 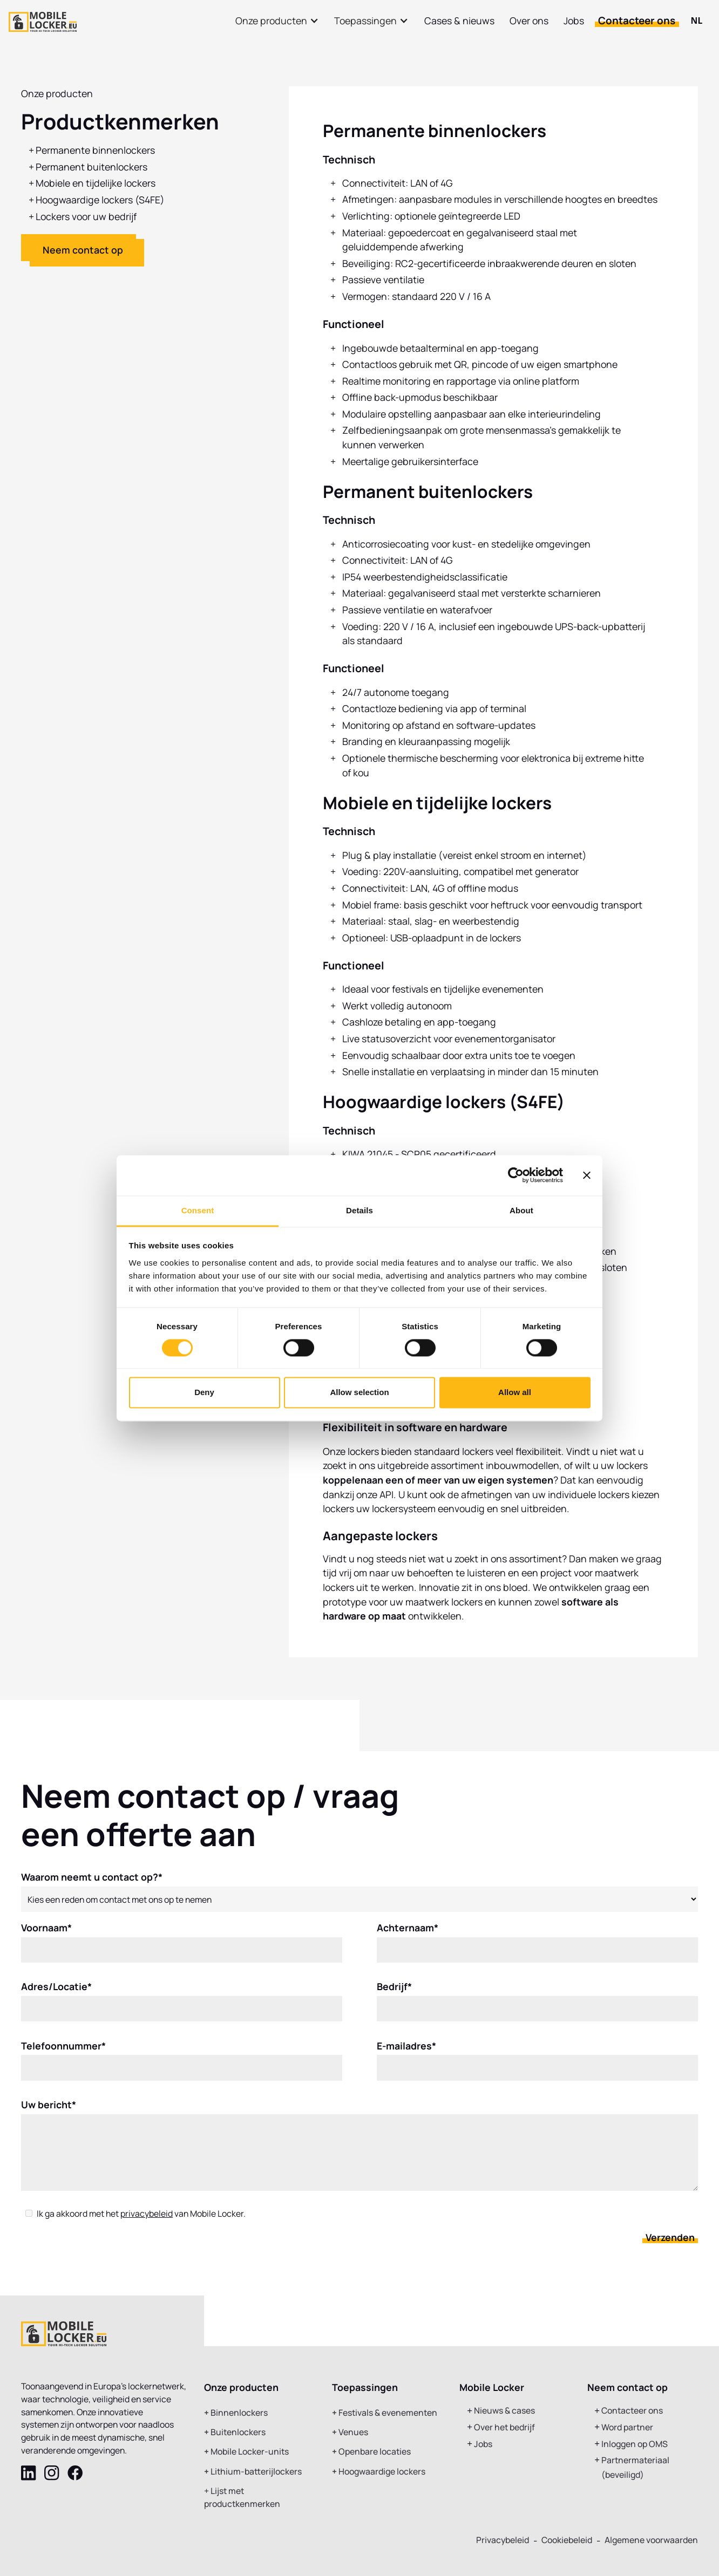 What do you see at coordinates (651, 2540) in the screenshot?
I see `Algemene voorwaarden` at bounding box center [651, 2540].